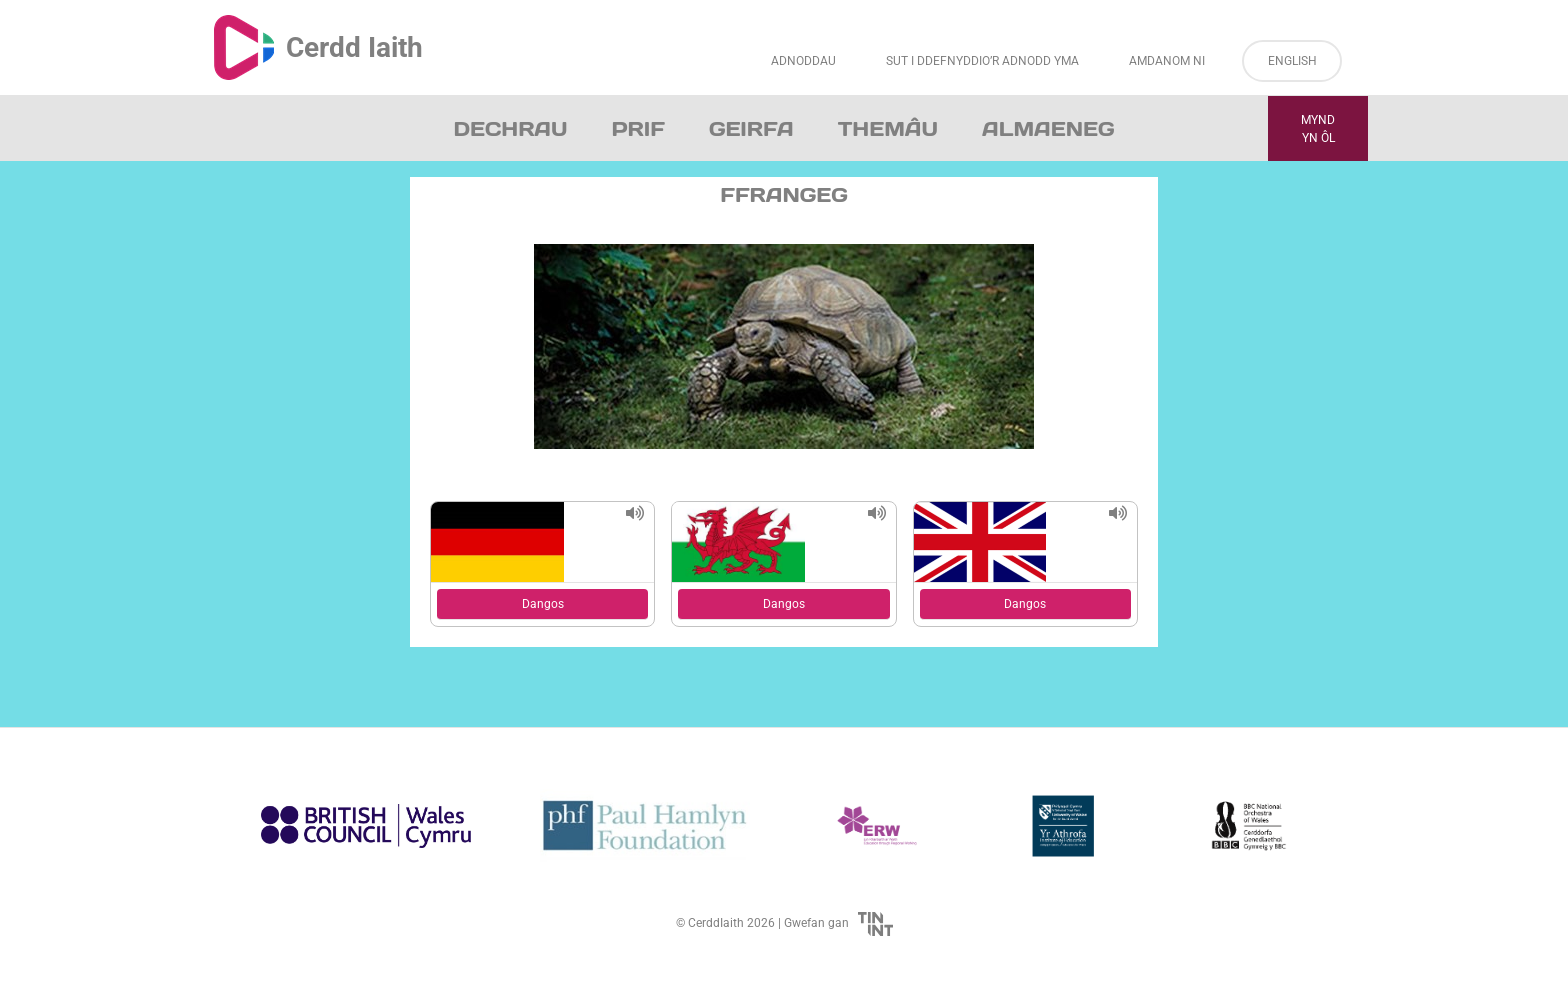 Image resolution: width=1568 pixels, height=984 pixels. What do you see at coordinates (784, 195) in the screenshot?
I see `Ffrangeg` at bounding box center [784, 195].